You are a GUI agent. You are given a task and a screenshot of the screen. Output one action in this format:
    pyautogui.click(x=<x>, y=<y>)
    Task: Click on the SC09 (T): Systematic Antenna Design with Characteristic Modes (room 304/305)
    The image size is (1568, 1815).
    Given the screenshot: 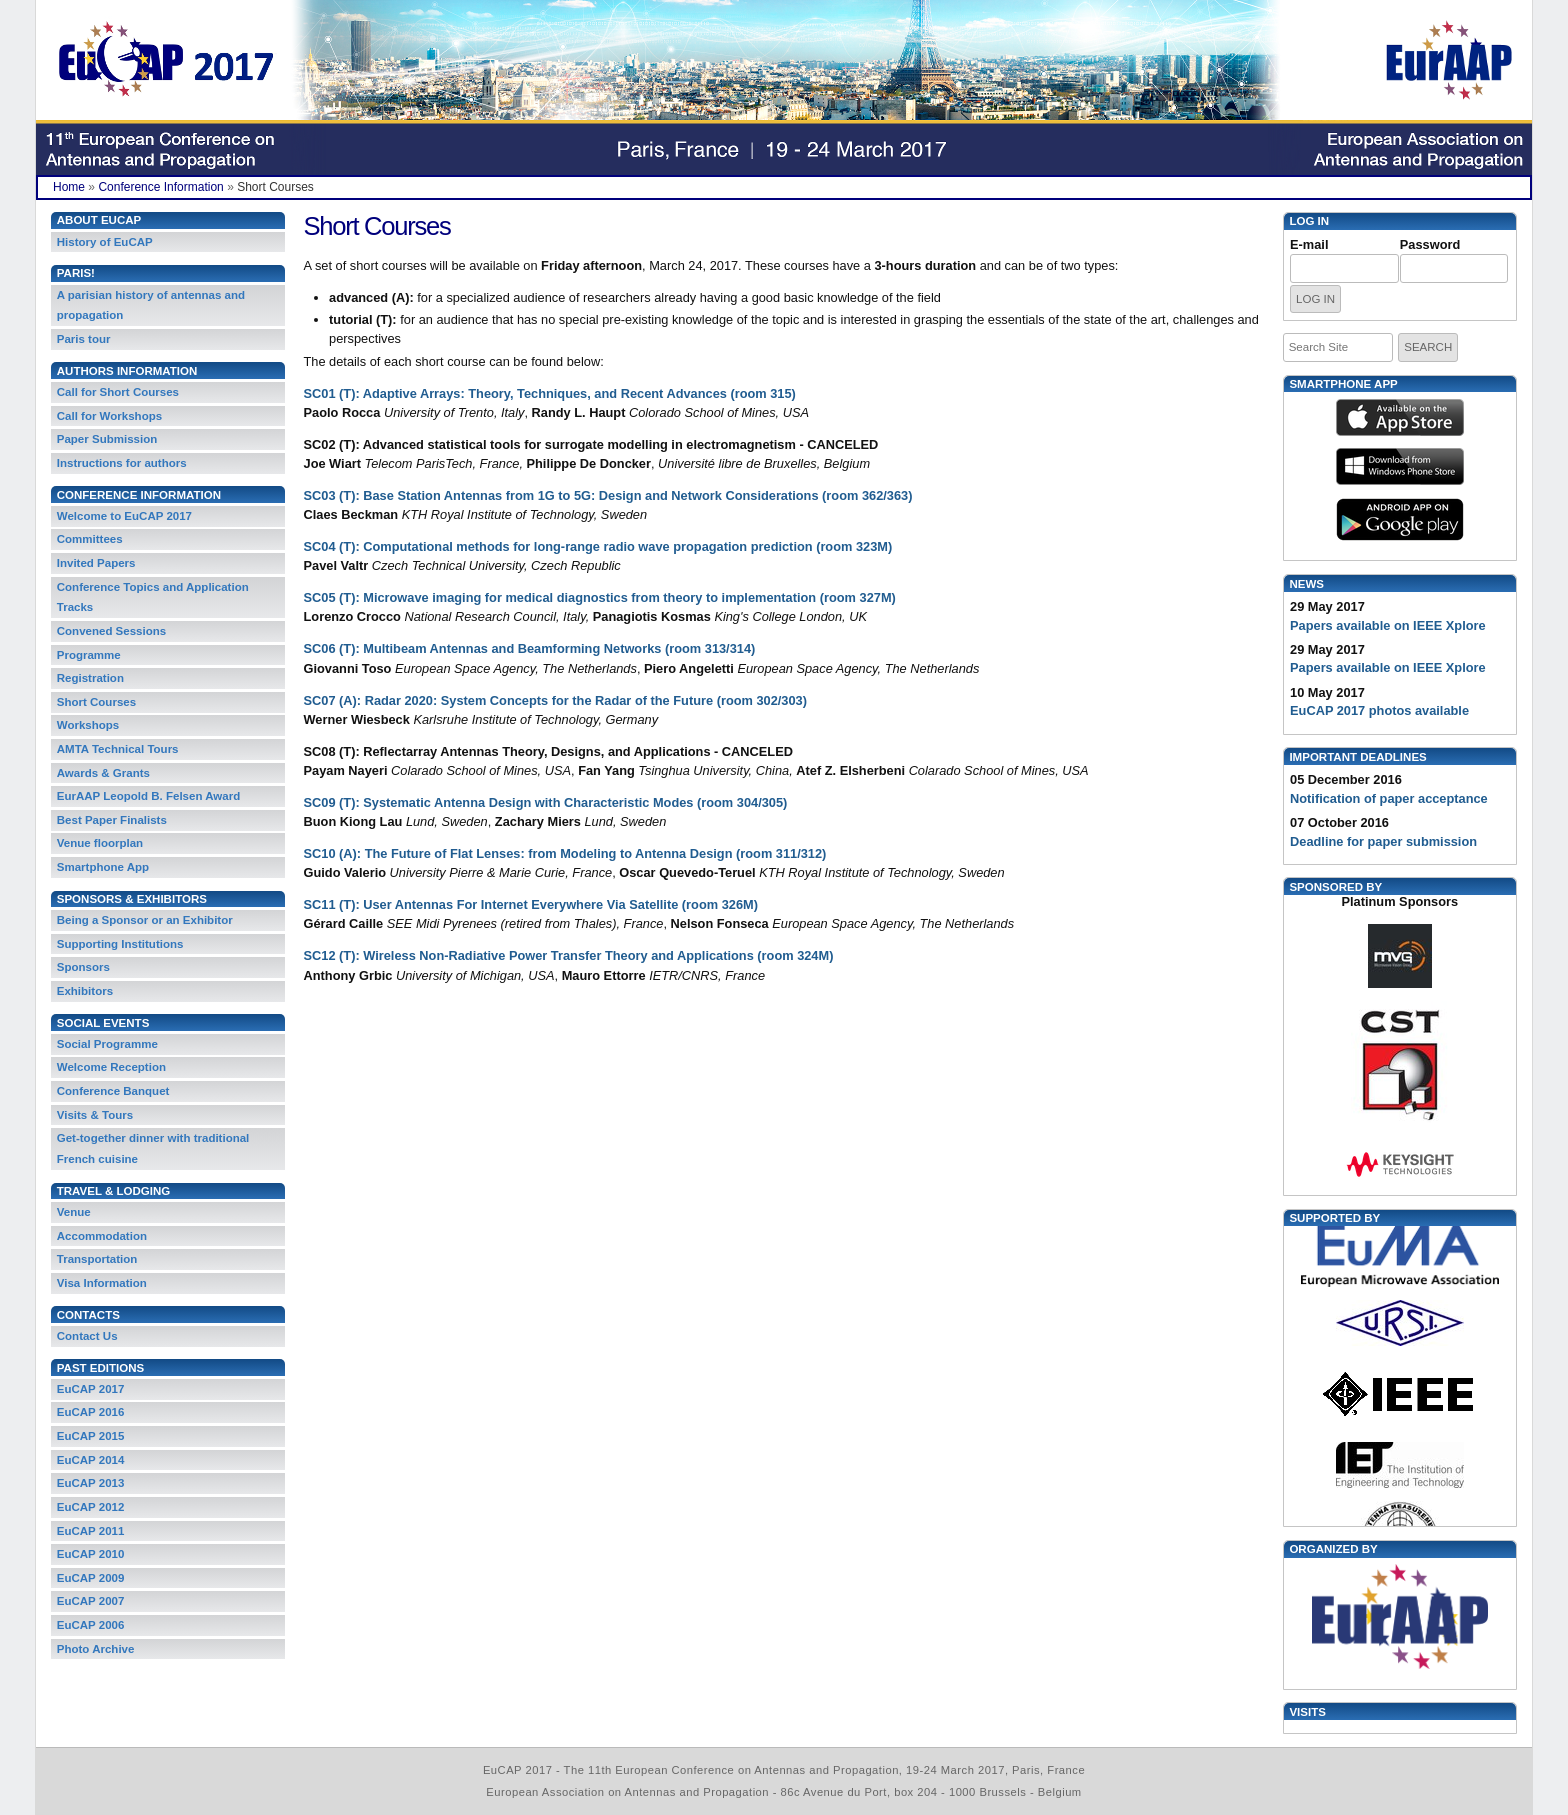 What is the action you would take?
    pyautogui.click(x=546, y=802)
    